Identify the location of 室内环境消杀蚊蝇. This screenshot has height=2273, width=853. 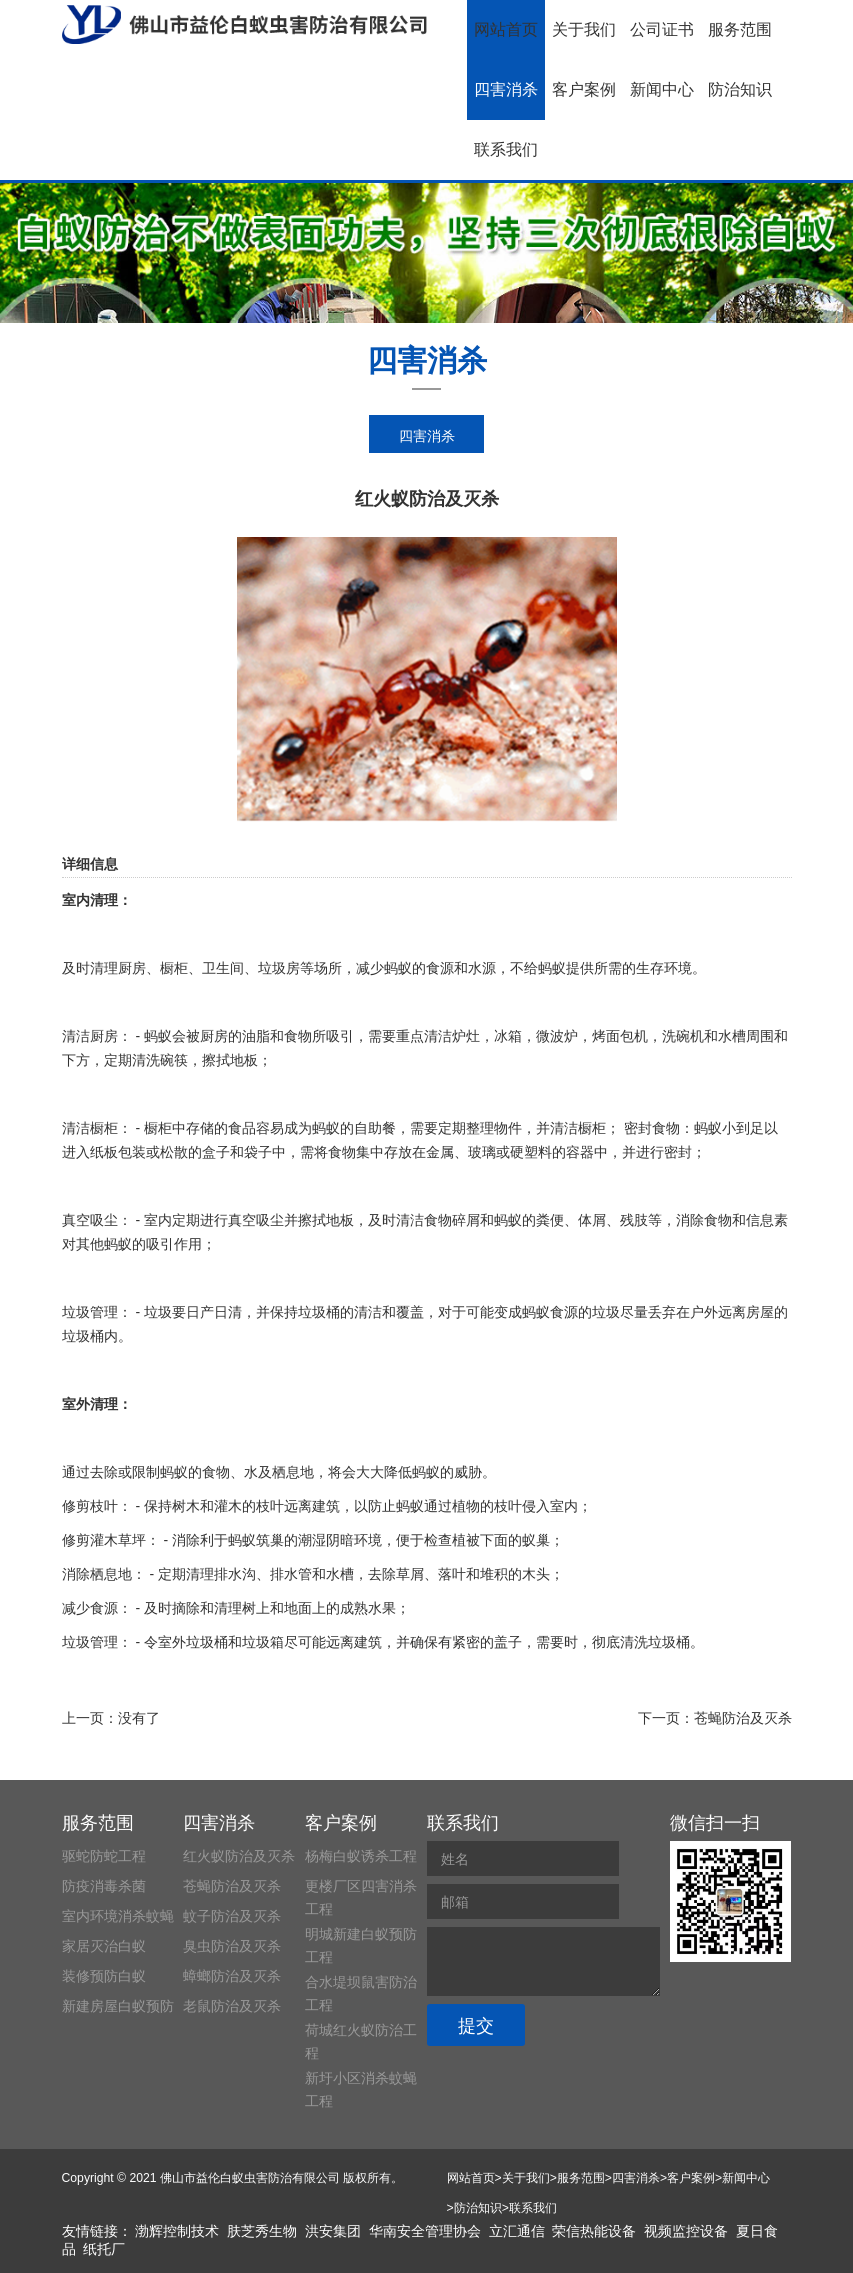
(118, 1916).